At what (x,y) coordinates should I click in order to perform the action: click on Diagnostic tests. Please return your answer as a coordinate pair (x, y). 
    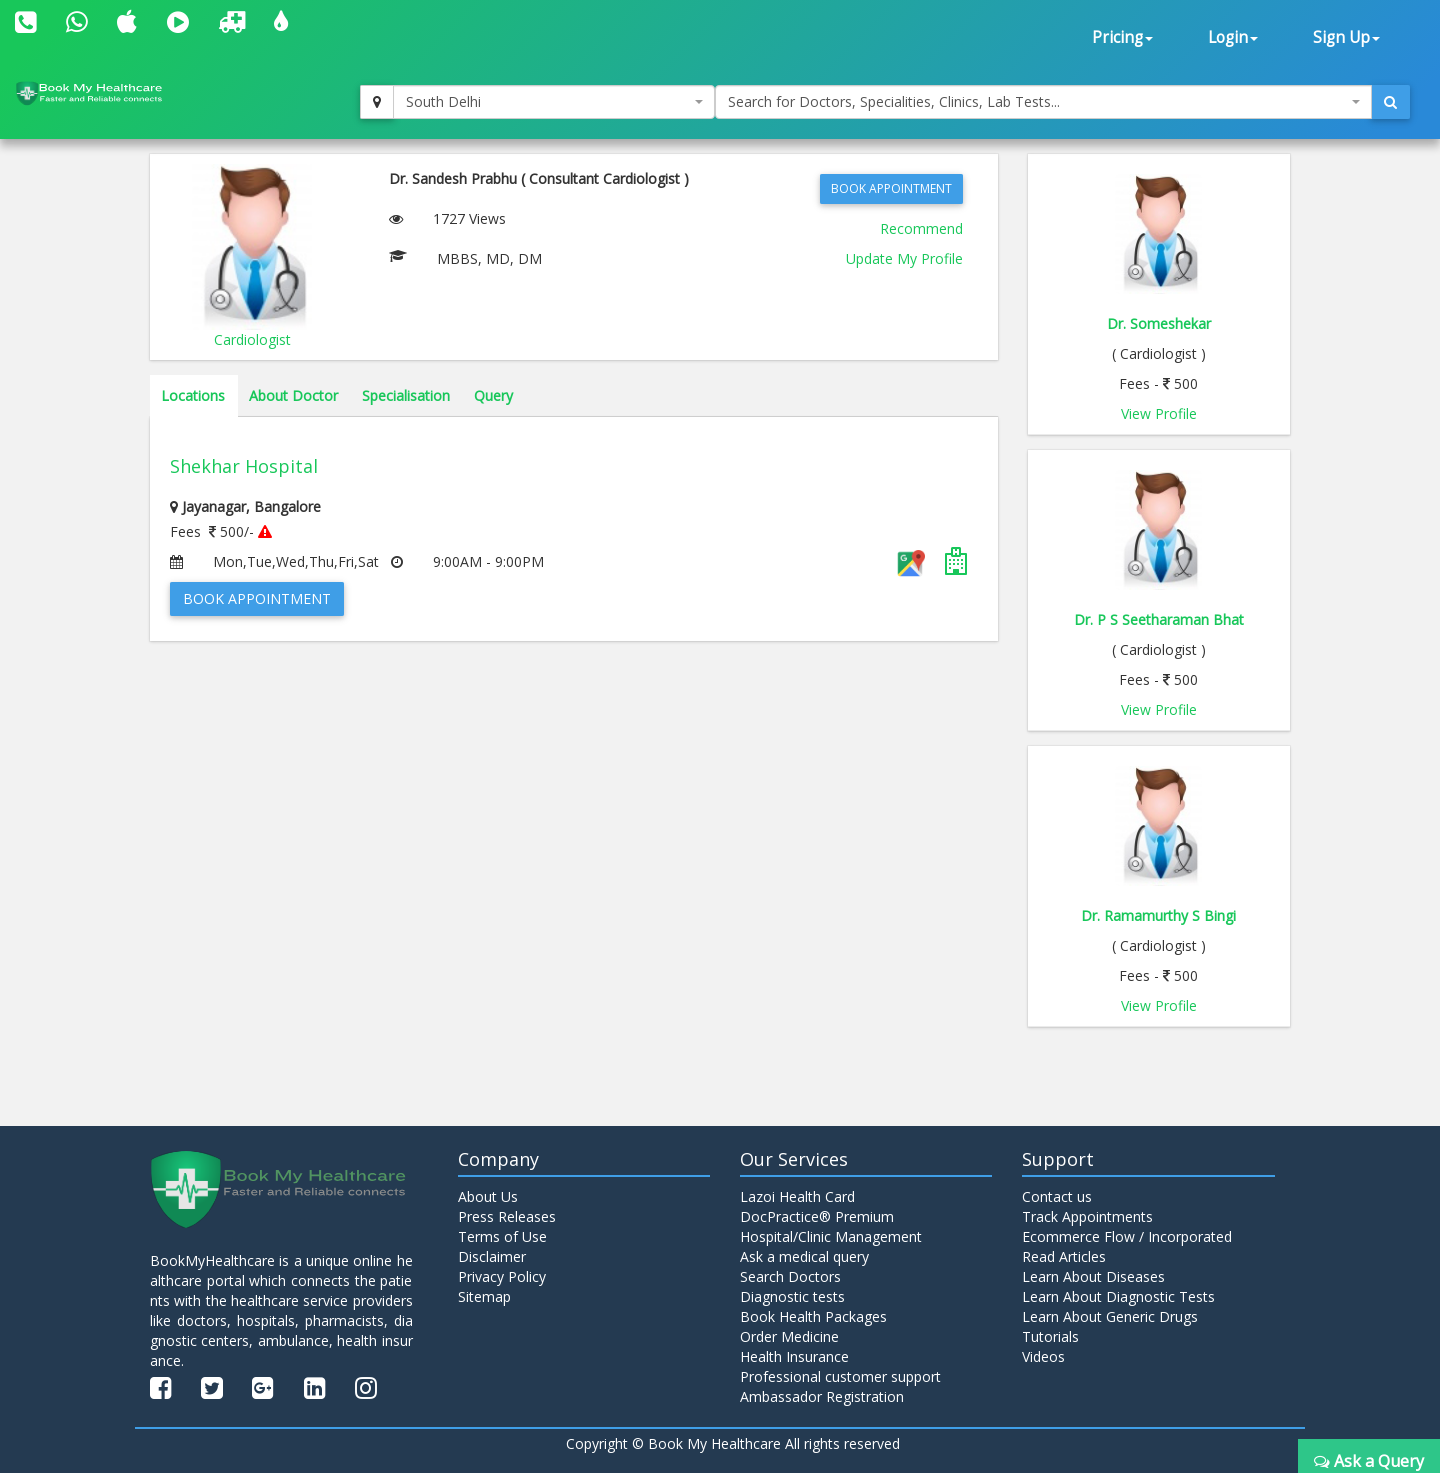
    Looking at the image, I should click on (792, 1296).